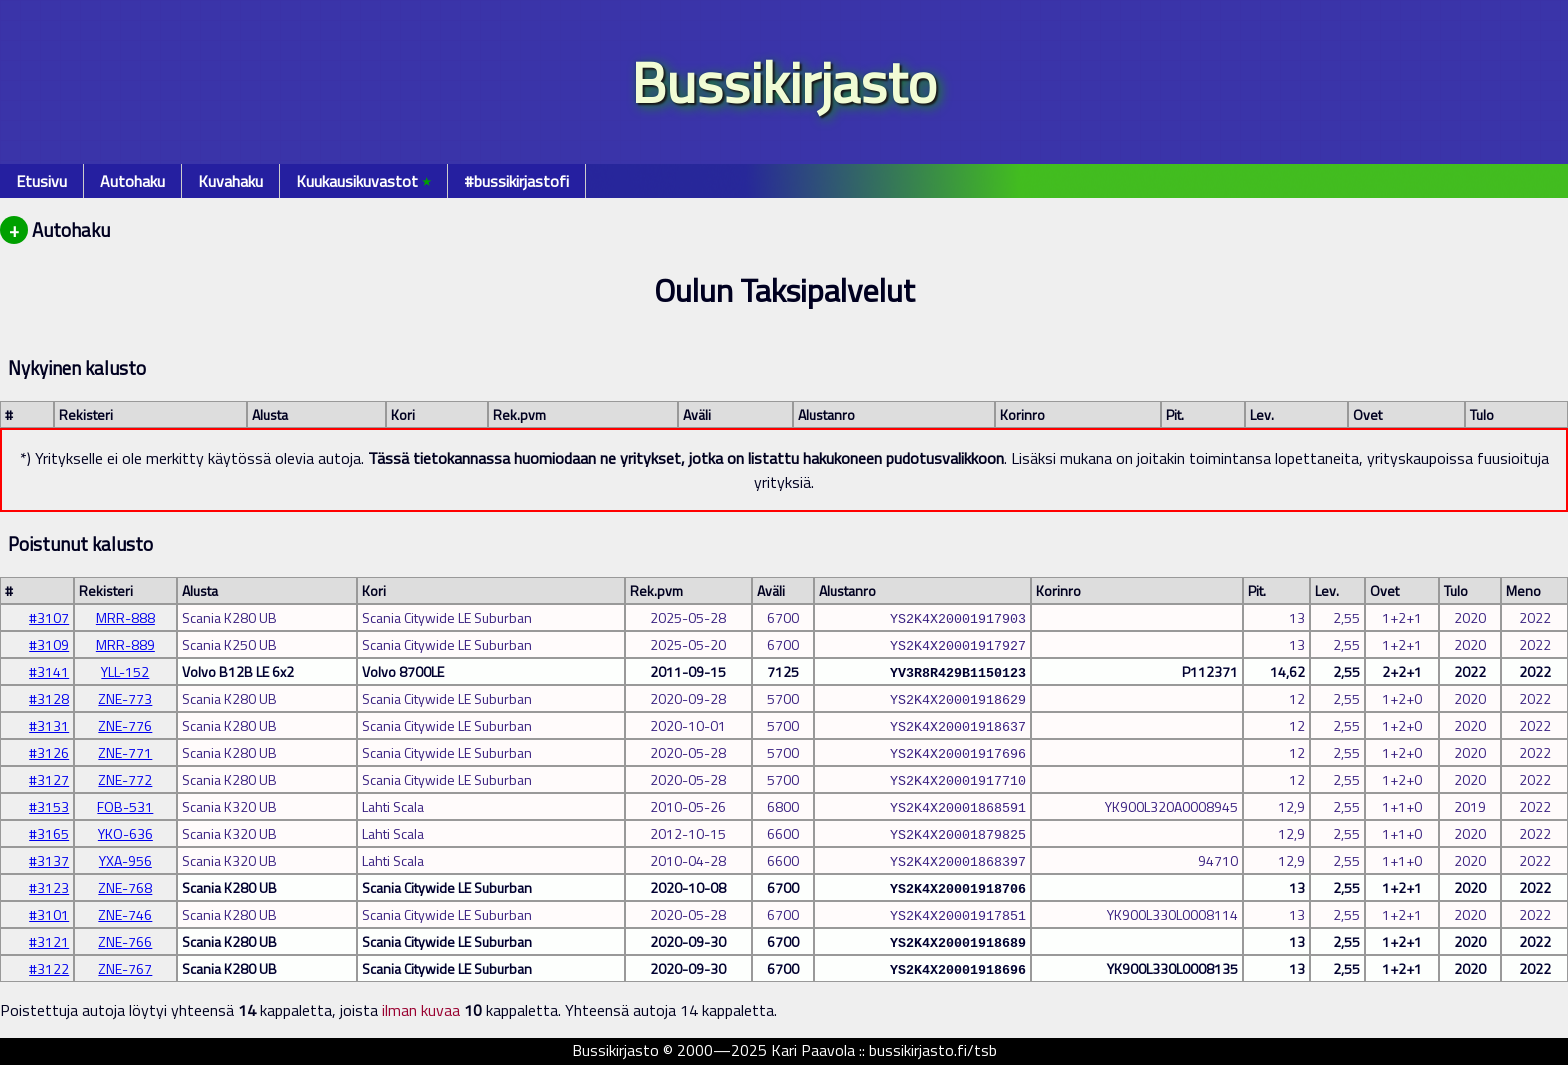 This screenshot has height=1065, width=1568. Describe the element at coordinates (125, 941) in the screenshot. I see `ZNE-766` at that location.